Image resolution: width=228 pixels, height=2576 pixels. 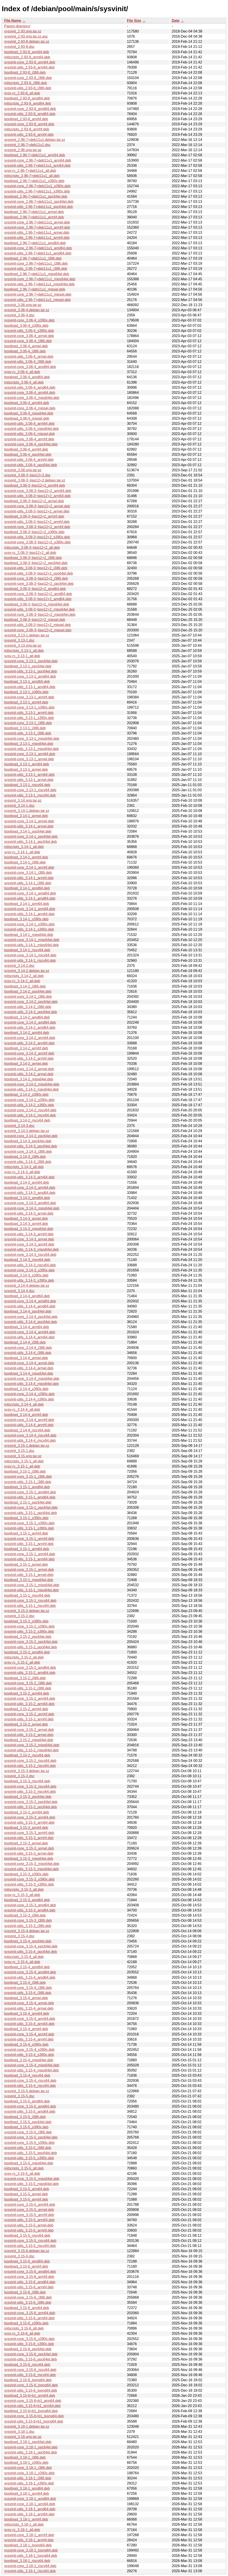 What do you see at coordinates (35, 268) in the screenshot?
I see `sysvinit-utils_2.96-7+deb11u1_i386.deb` at bounding box center [35, 268].